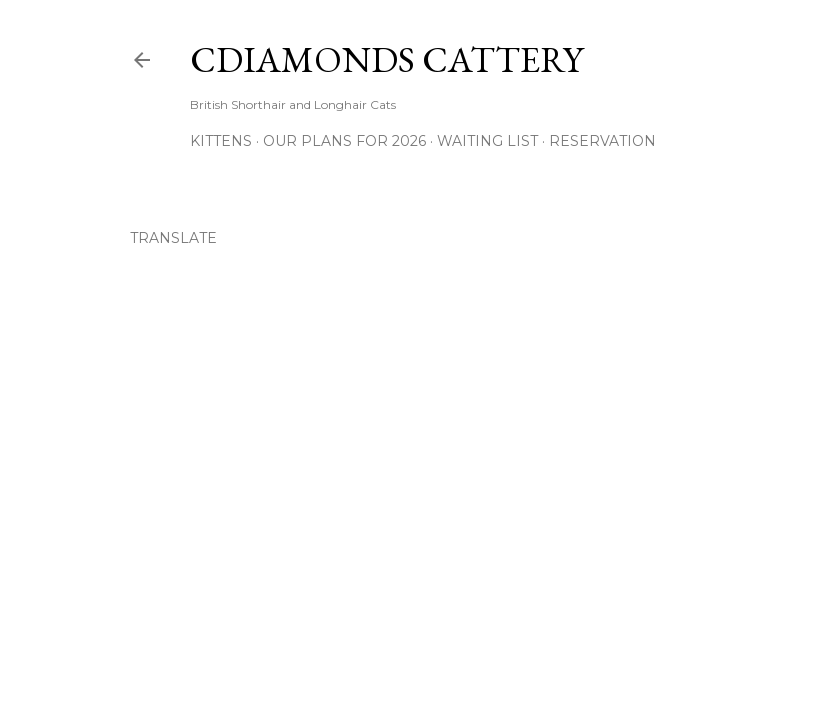 The width and height of the screenshot is (835, 720). I want to click on Waiting List, so click(487, 141).